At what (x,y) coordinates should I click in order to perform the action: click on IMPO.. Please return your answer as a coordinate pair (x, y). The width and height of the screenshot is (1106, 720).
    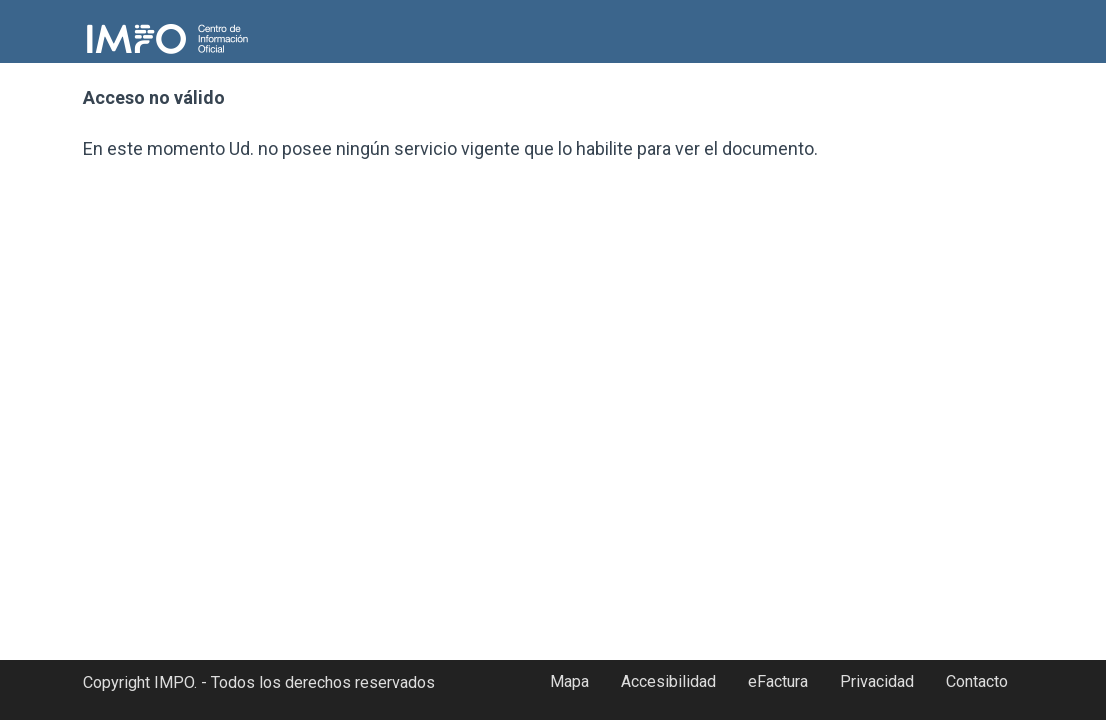
    Looking at the image, I should click on (175, 682).